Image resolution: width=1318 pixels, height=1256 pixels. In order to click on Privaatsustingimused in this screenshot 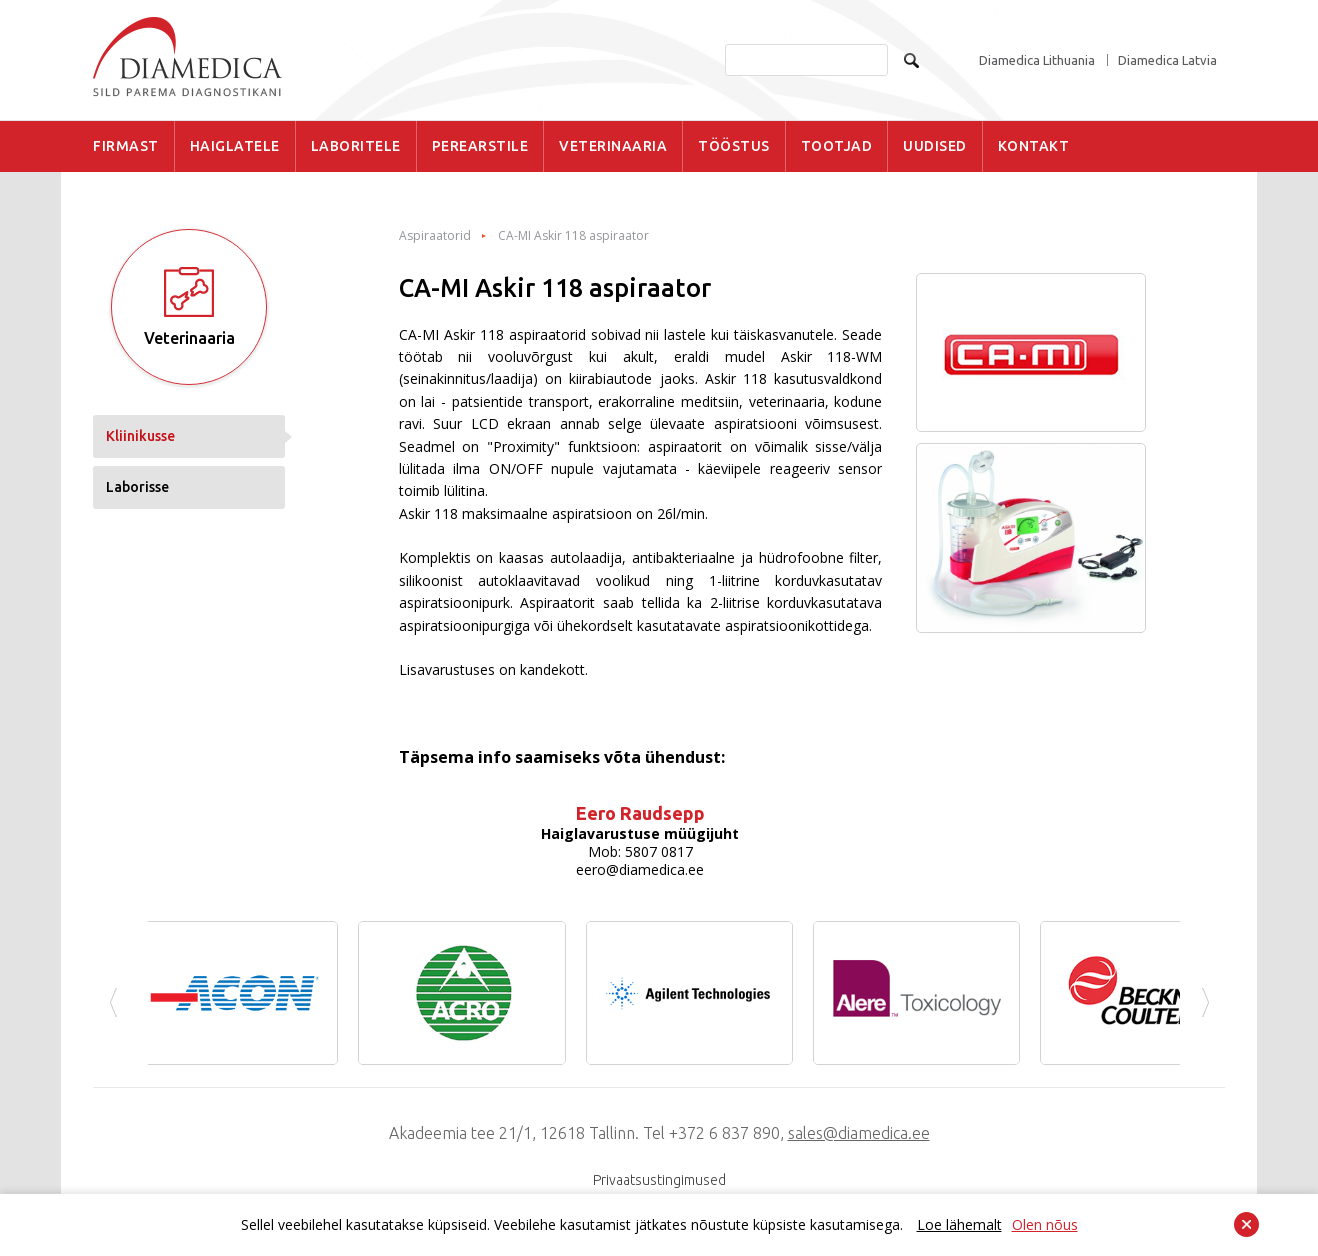, I will do `click(659, 1180)`.